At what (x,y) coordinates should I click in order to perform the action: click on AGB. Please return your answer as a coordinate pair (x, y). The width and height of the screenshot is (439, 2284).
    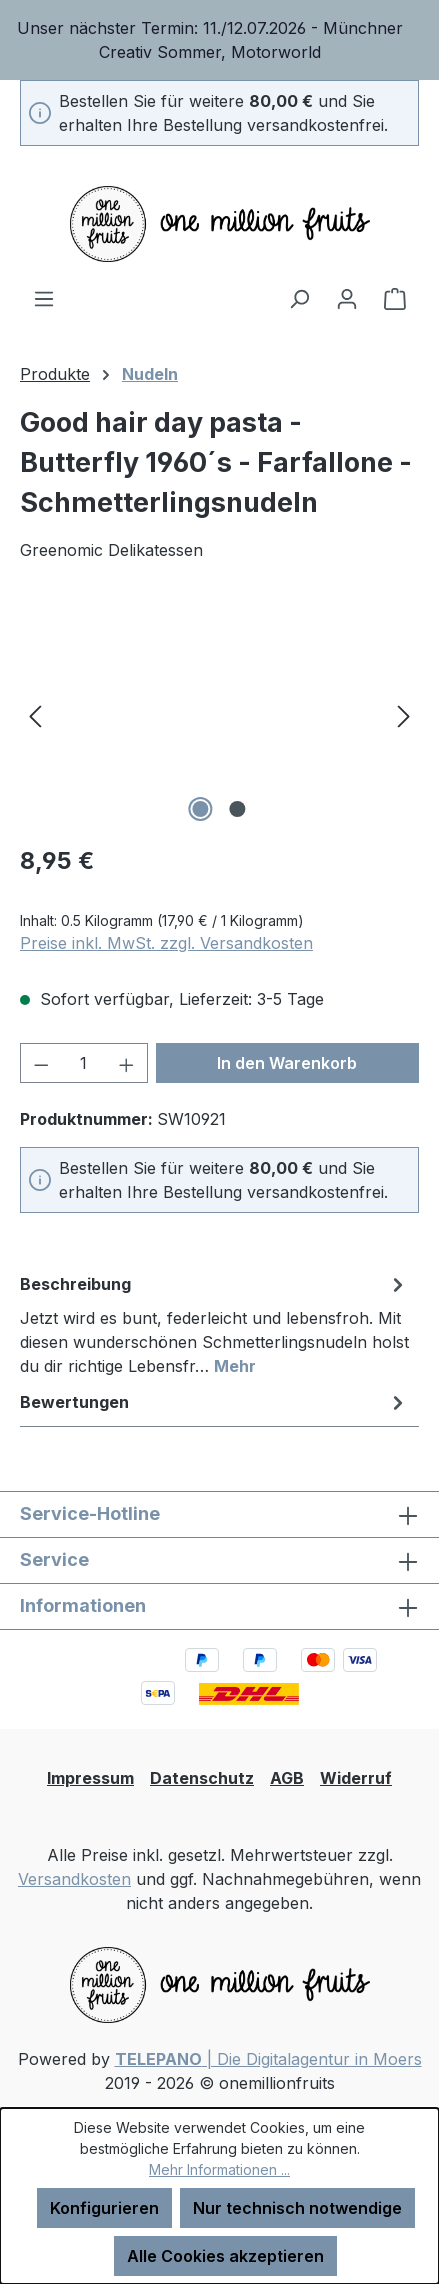
    Looking at the image, I should click on (287, 1778).